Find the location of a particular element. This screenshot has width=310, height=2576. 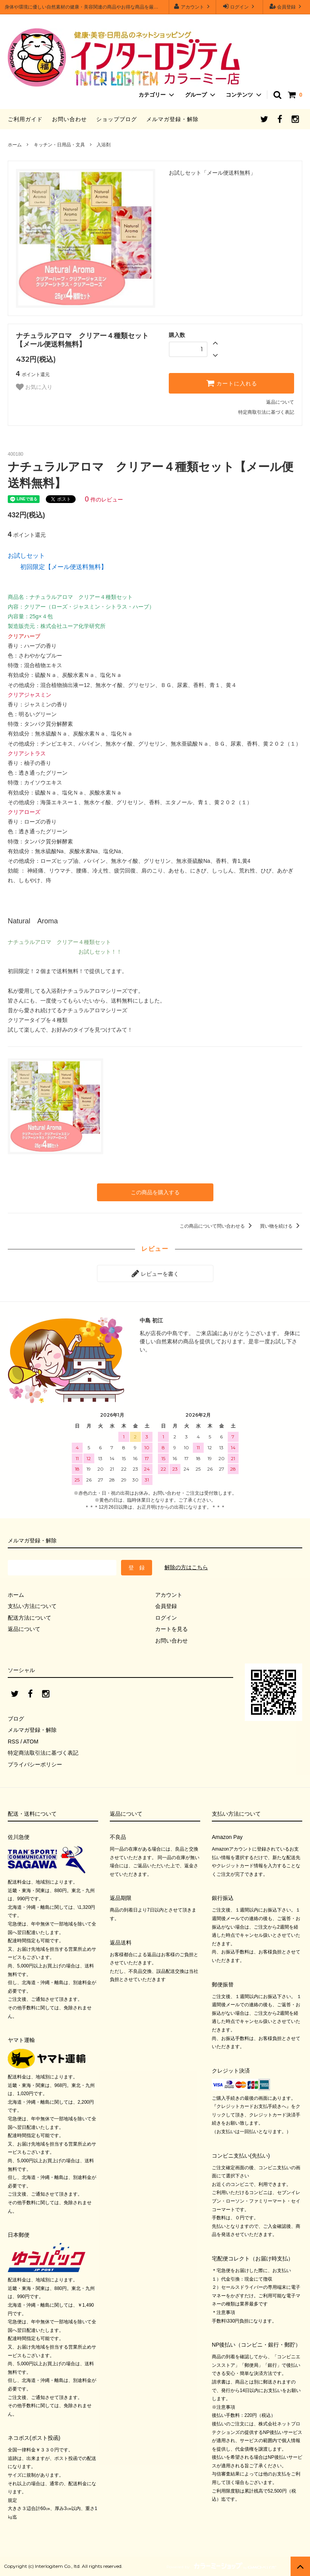

ログイン is located at coordinates (239, 6).